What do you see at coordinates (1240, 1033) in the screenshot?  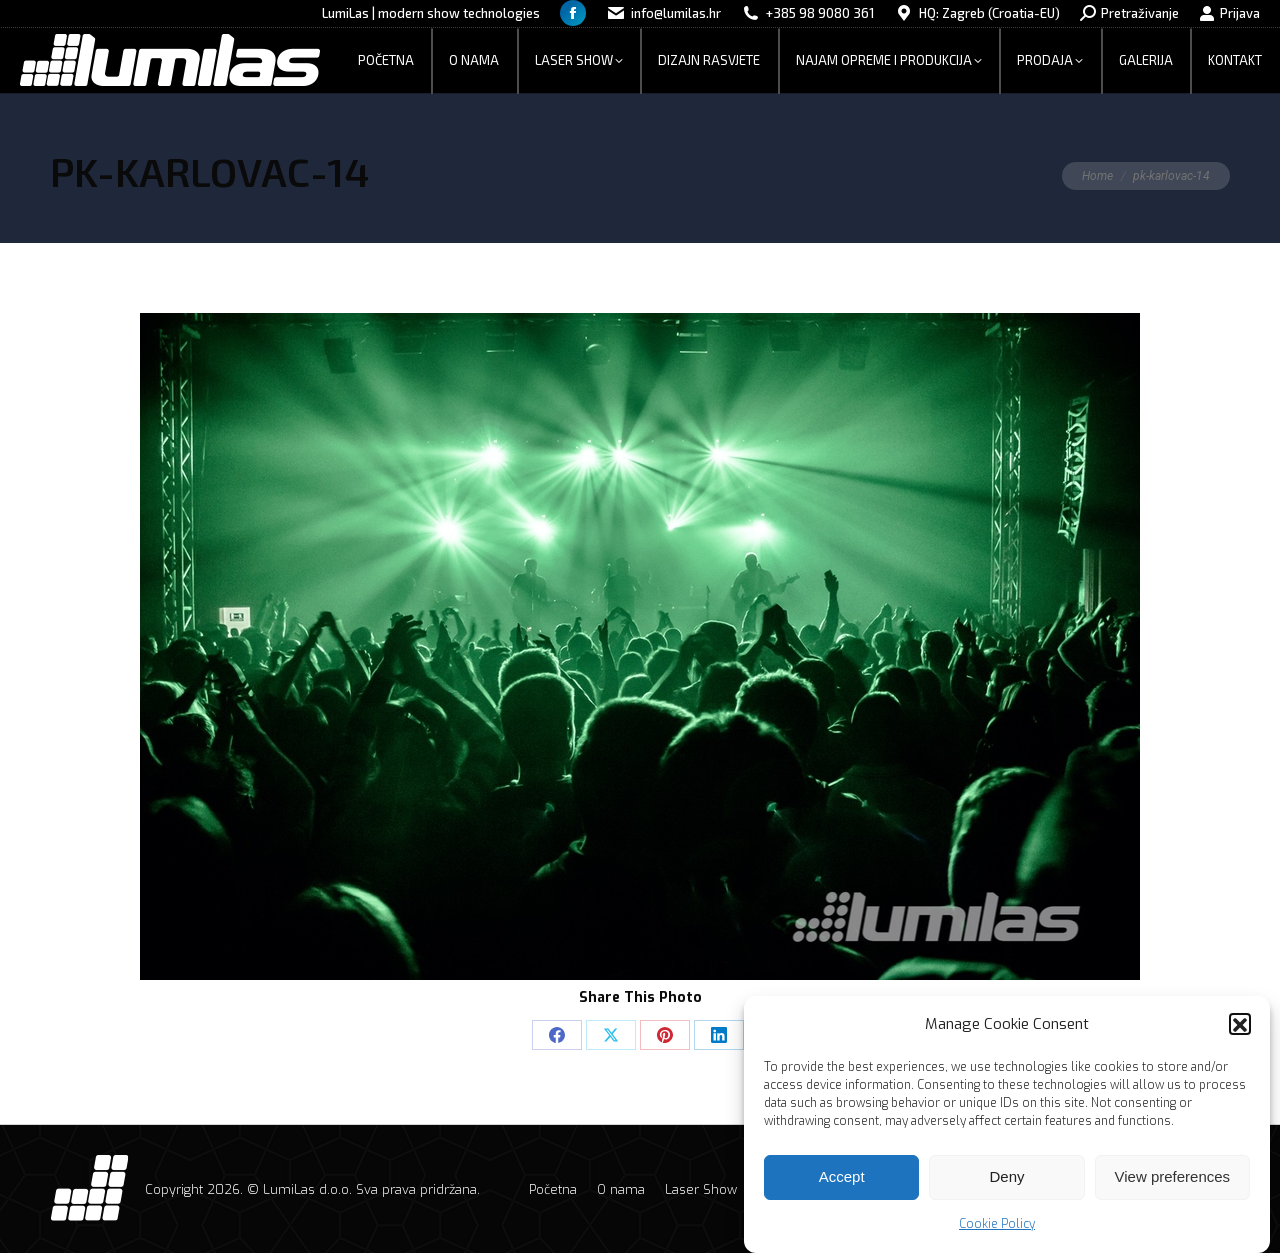 I see `[button]` at bounding box center [1240, 1033].